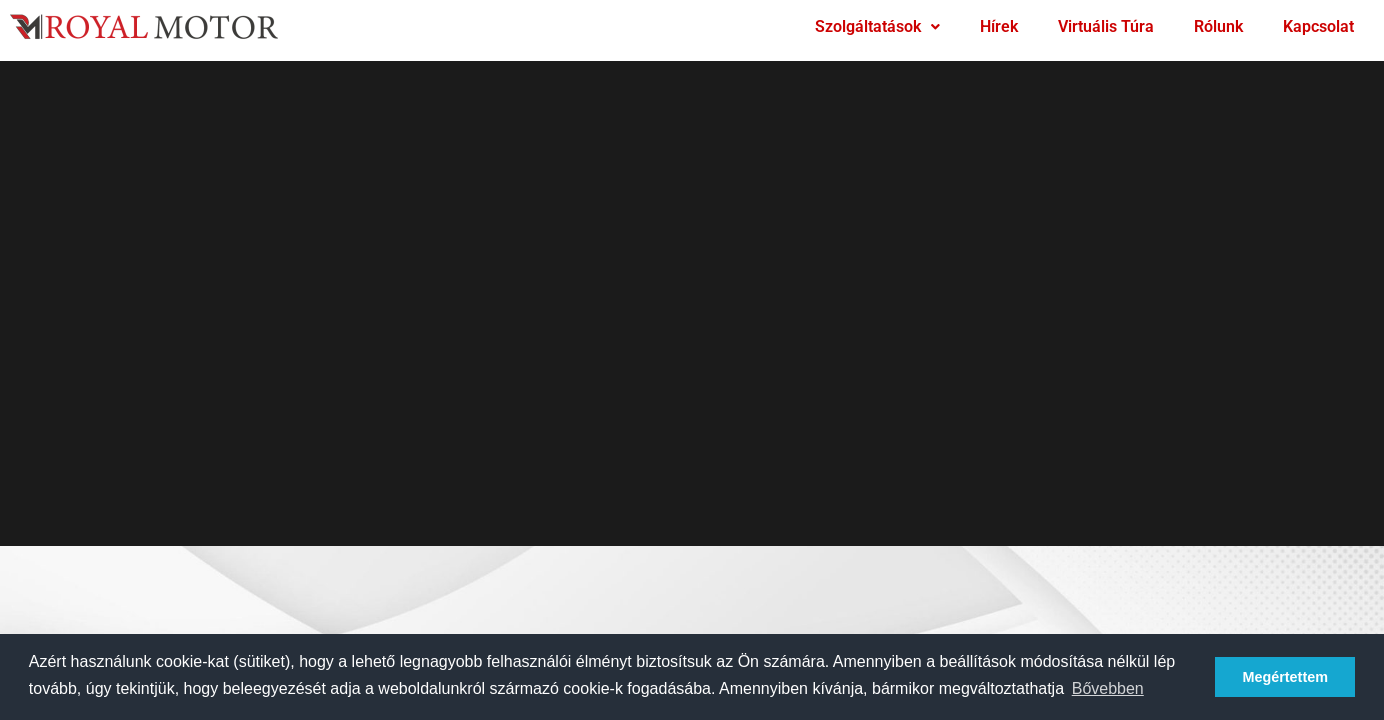 The image size is (1384, 720). What do you see at coordinates (877, 27) in the screenshot?
I see `[button]` at bounding box center [877, 27].